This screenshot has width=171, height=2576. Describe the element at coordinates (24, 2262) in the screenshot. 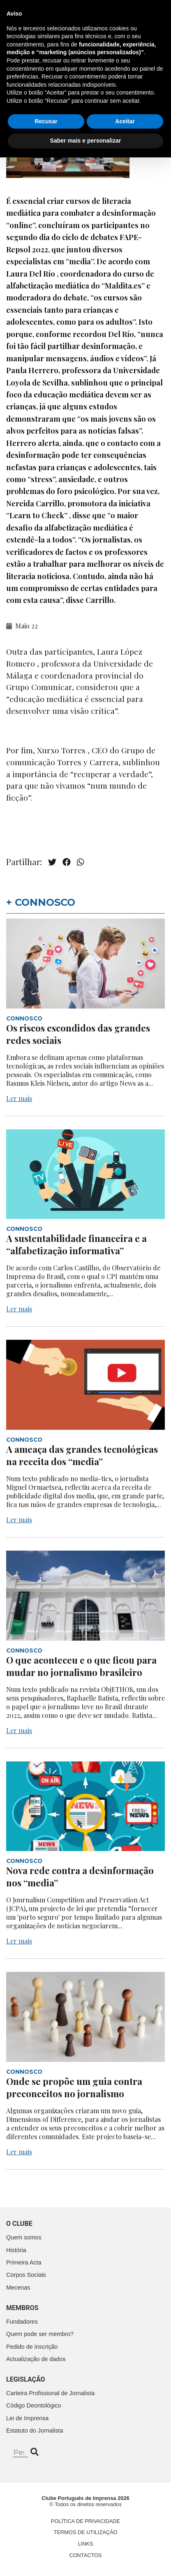

I see `Primeira Acta` at that location.